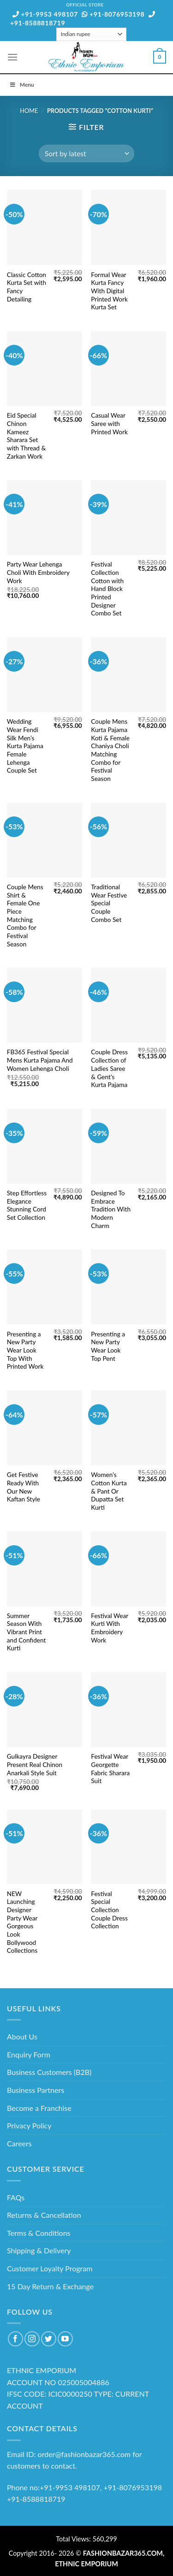 This screenshot has height=2576, width=173. I want to click on [Menu], so click(12, 57).